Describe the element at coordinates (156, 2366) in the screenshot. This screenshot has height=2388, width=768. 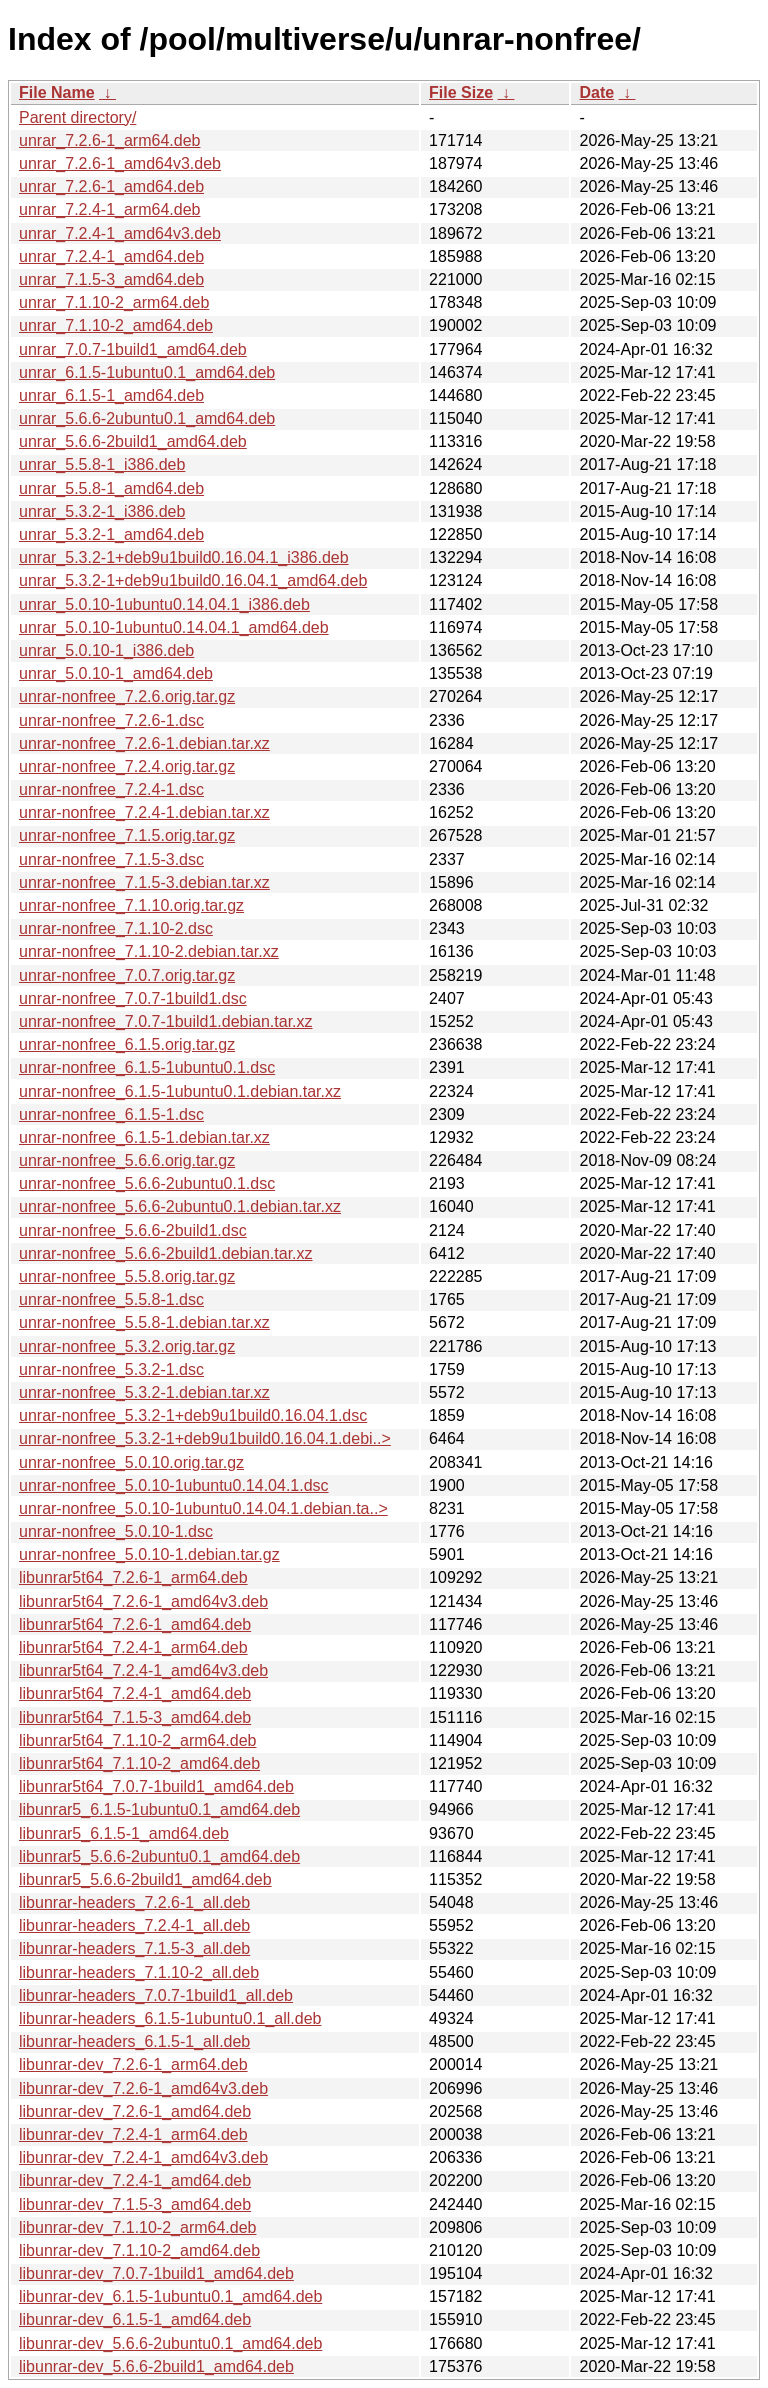
I see `libunrar-dev_5.6.6-2build1_amd64.deb` at that location.